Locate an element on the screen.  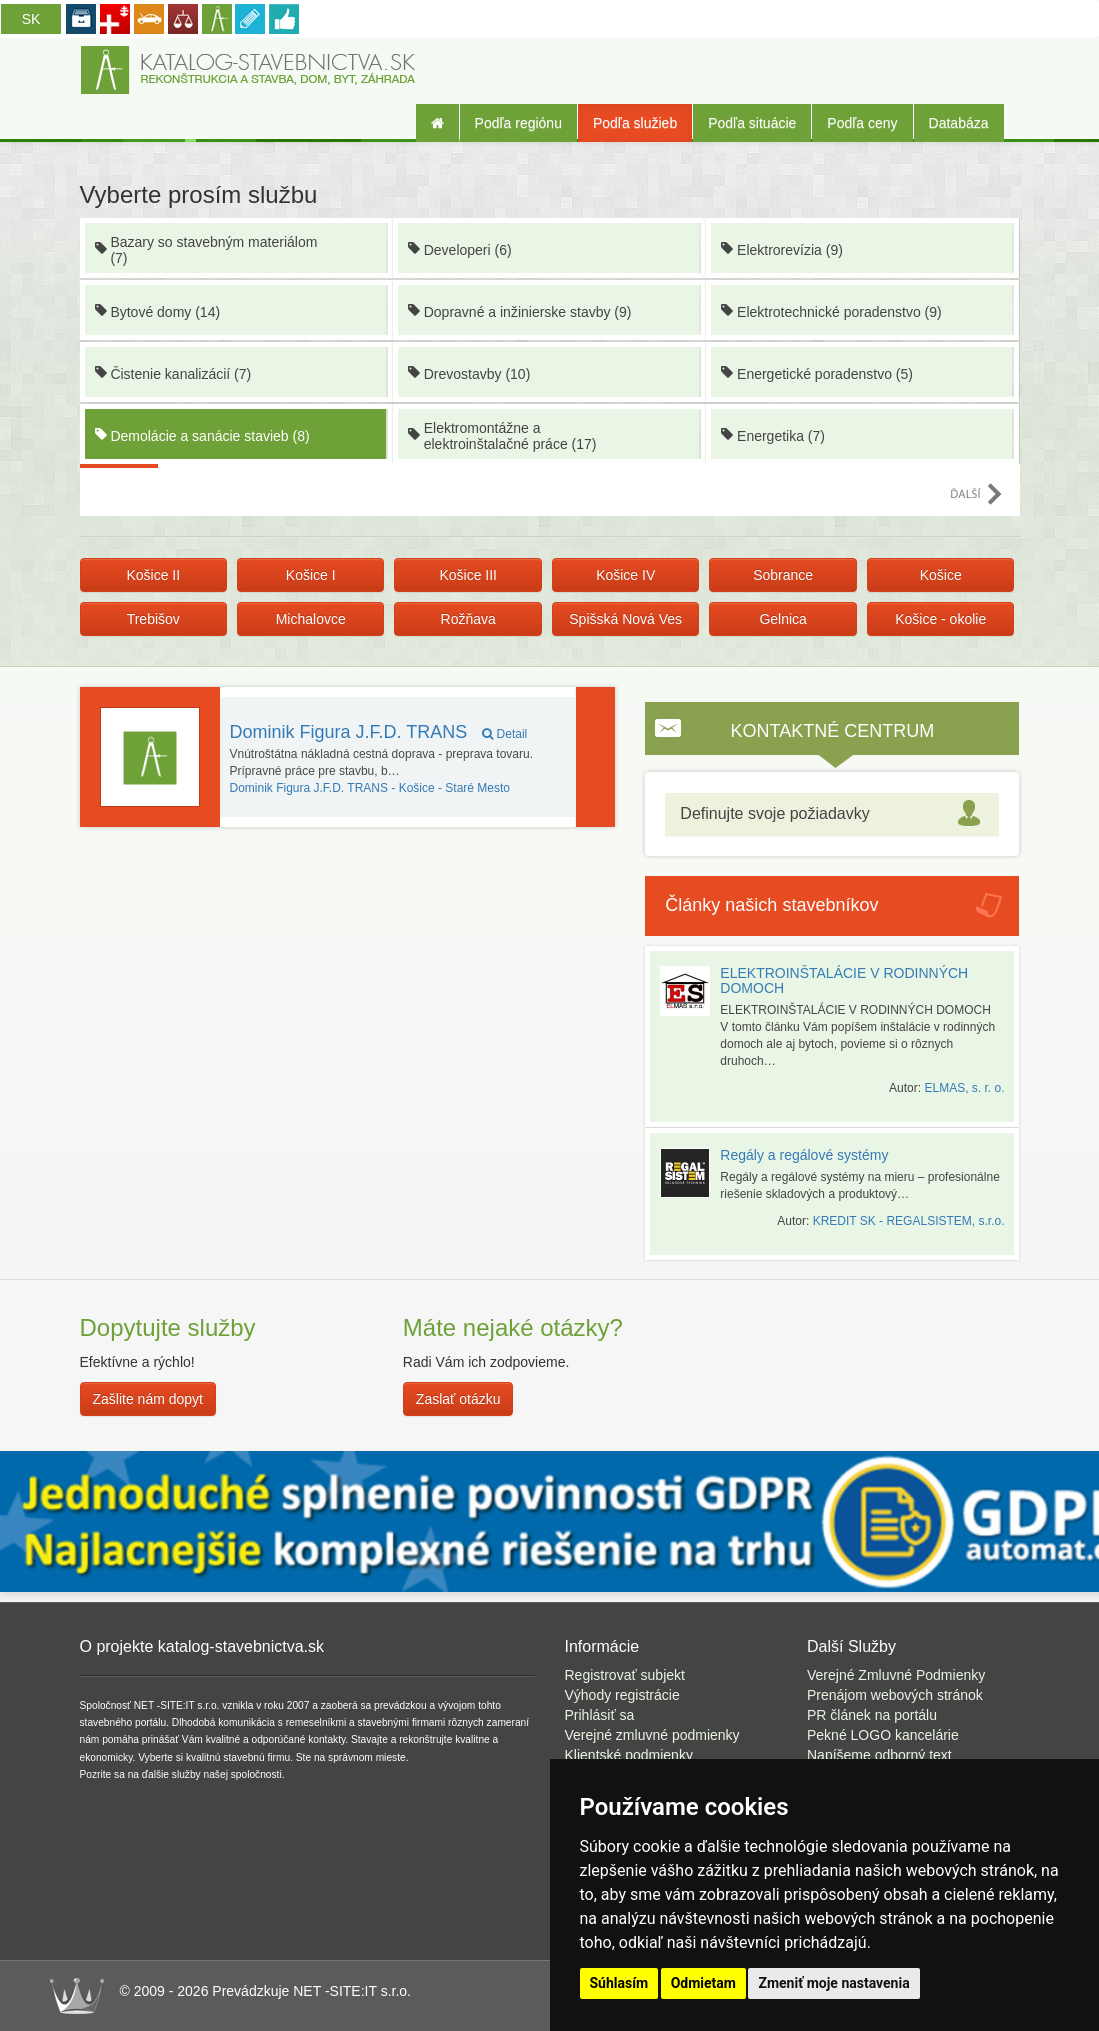
Články našich stavebníkov is located at coordinates (771, 905).